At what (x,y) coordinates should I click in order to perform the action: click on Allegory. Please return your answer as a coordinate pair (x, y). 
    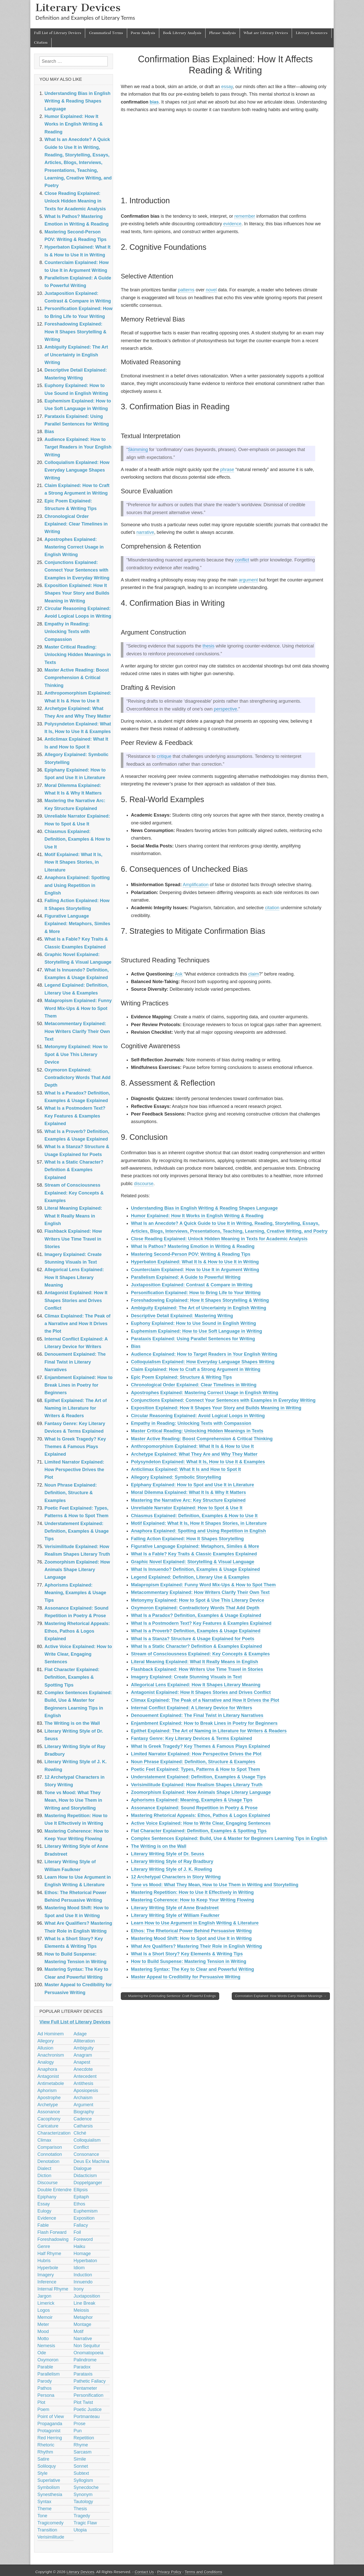
    Looking at the image, I should click on (45, 2040).